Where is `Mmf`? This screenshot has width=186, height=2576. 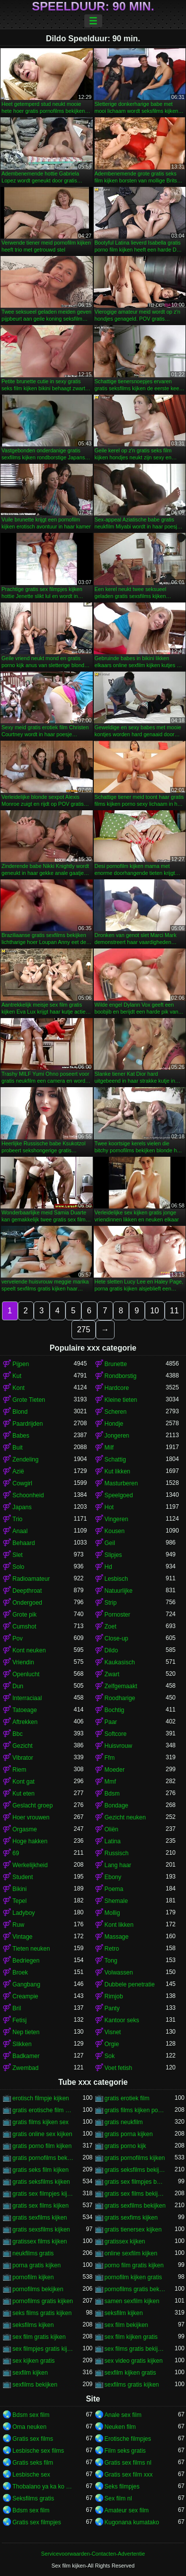
Mmf is located at coordinates (110, 1781).